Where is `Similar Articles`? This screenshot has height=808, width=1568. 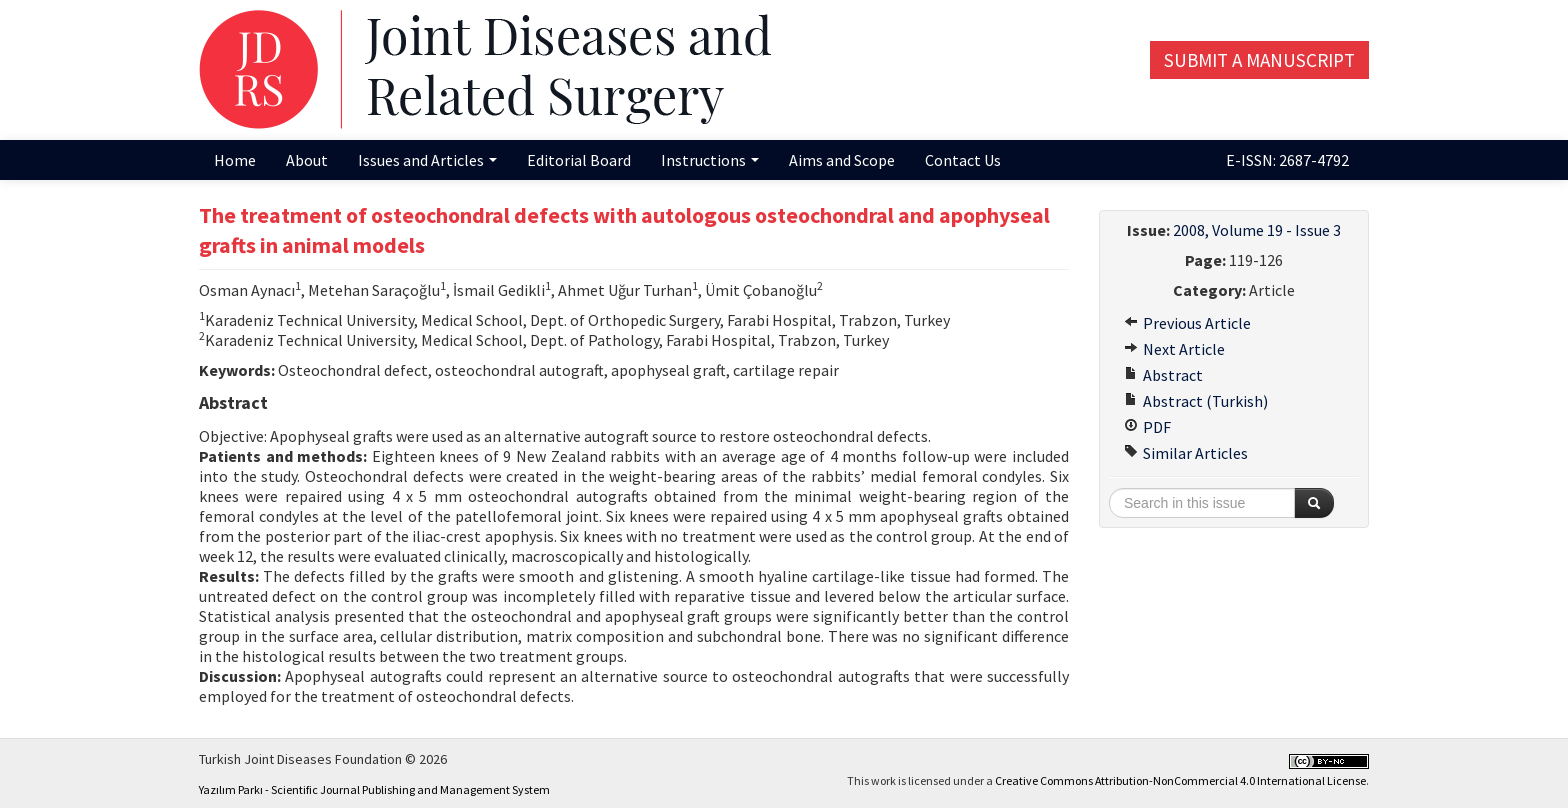 Similar Articles is located at coordinates (1186, 453).